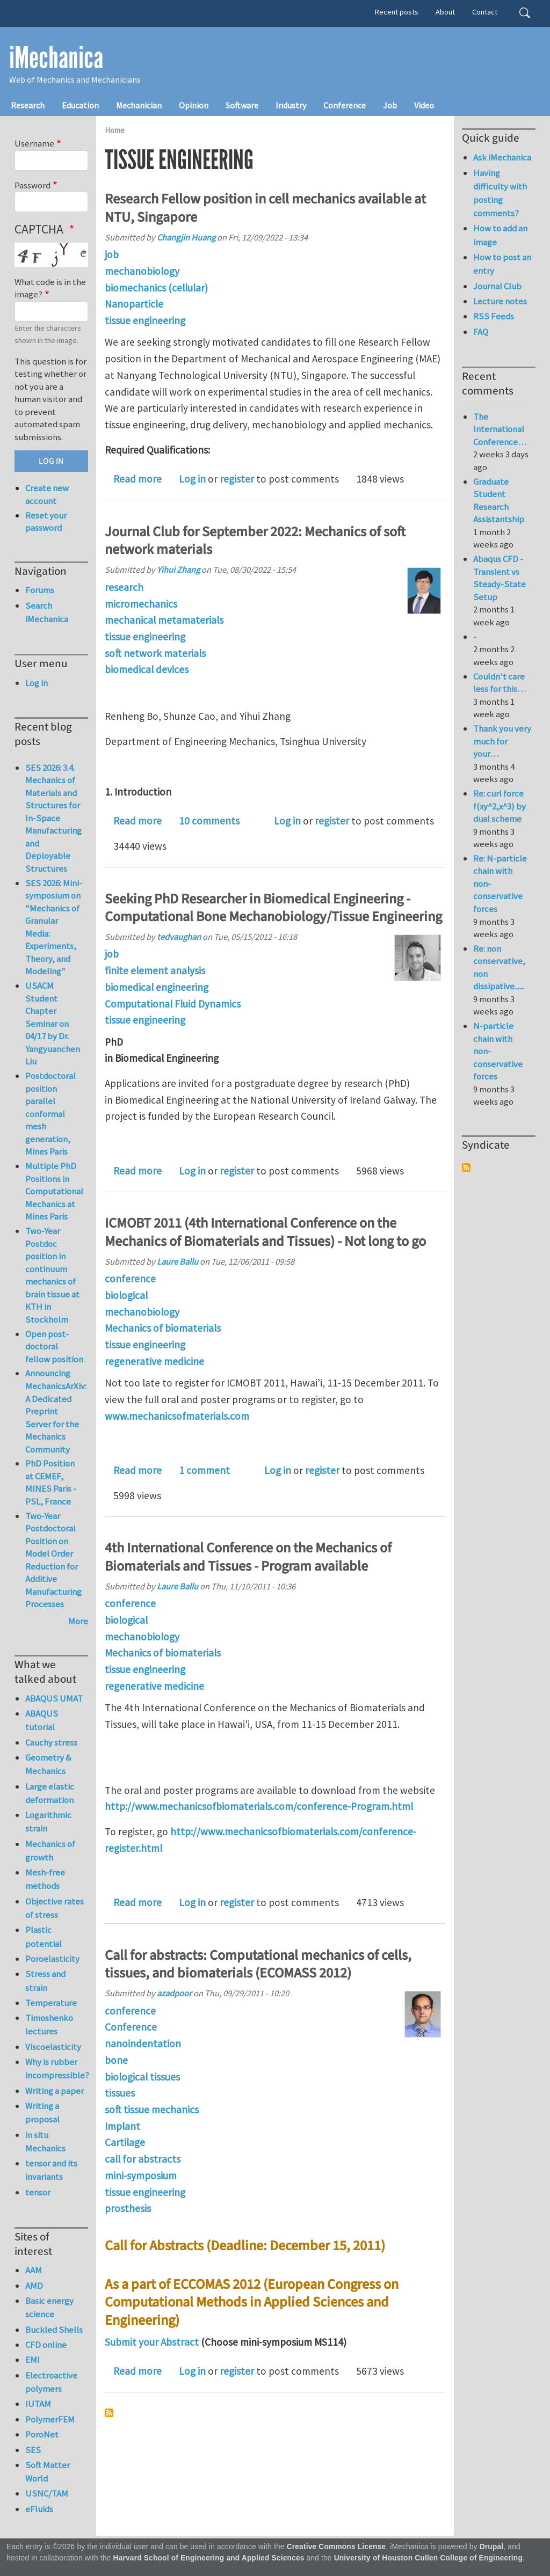 The width and height of the screenshot is (550, 2576). I want to click on www.mechanicsofmaterials.com, so click(177, 1416).